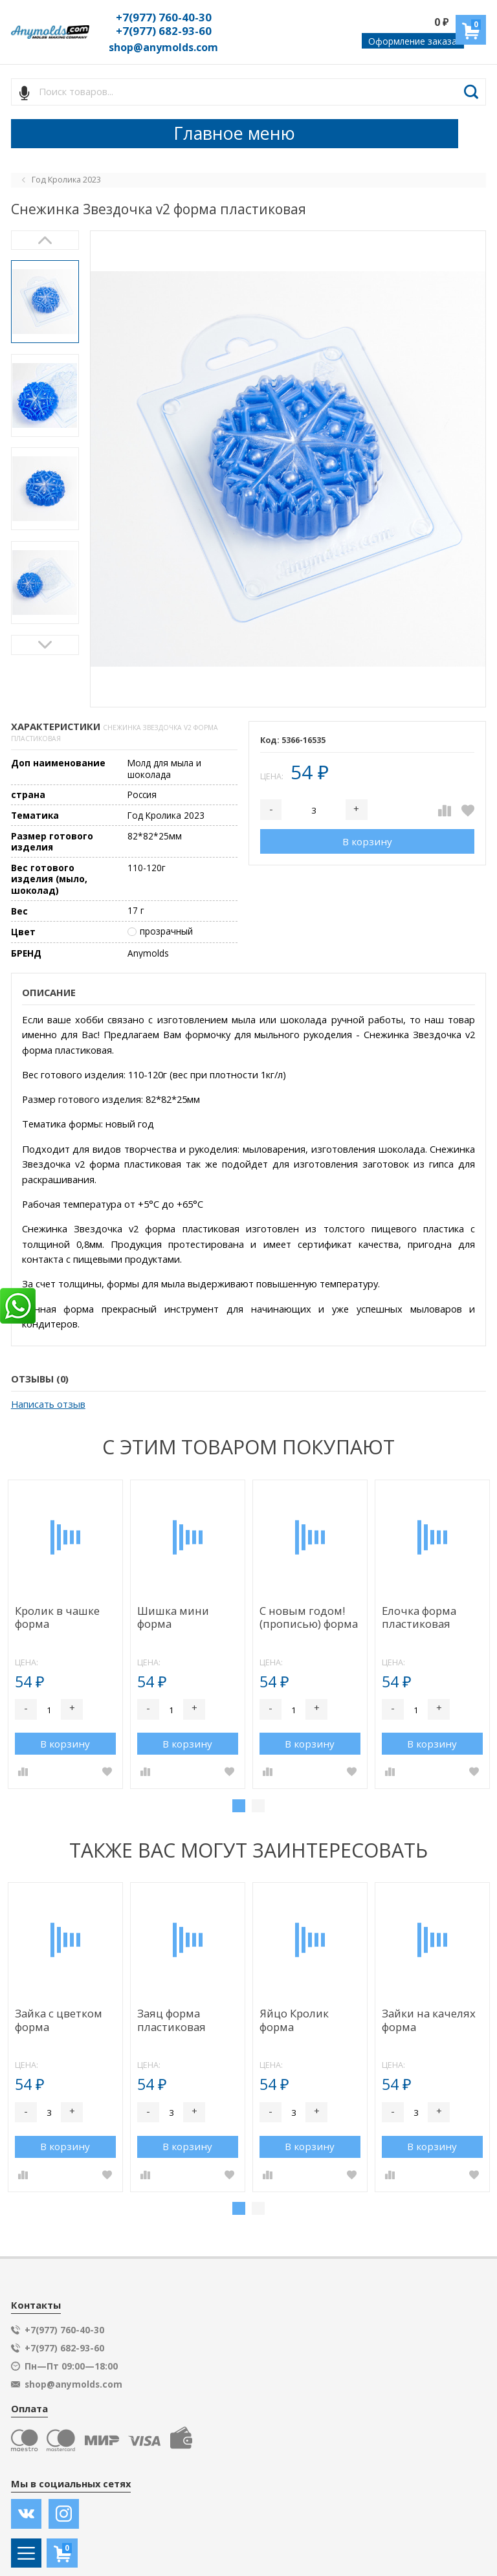 This screenshot has width=497, height=2576. I want to click on Елочка форма пластиковая, so click(419, 1617).